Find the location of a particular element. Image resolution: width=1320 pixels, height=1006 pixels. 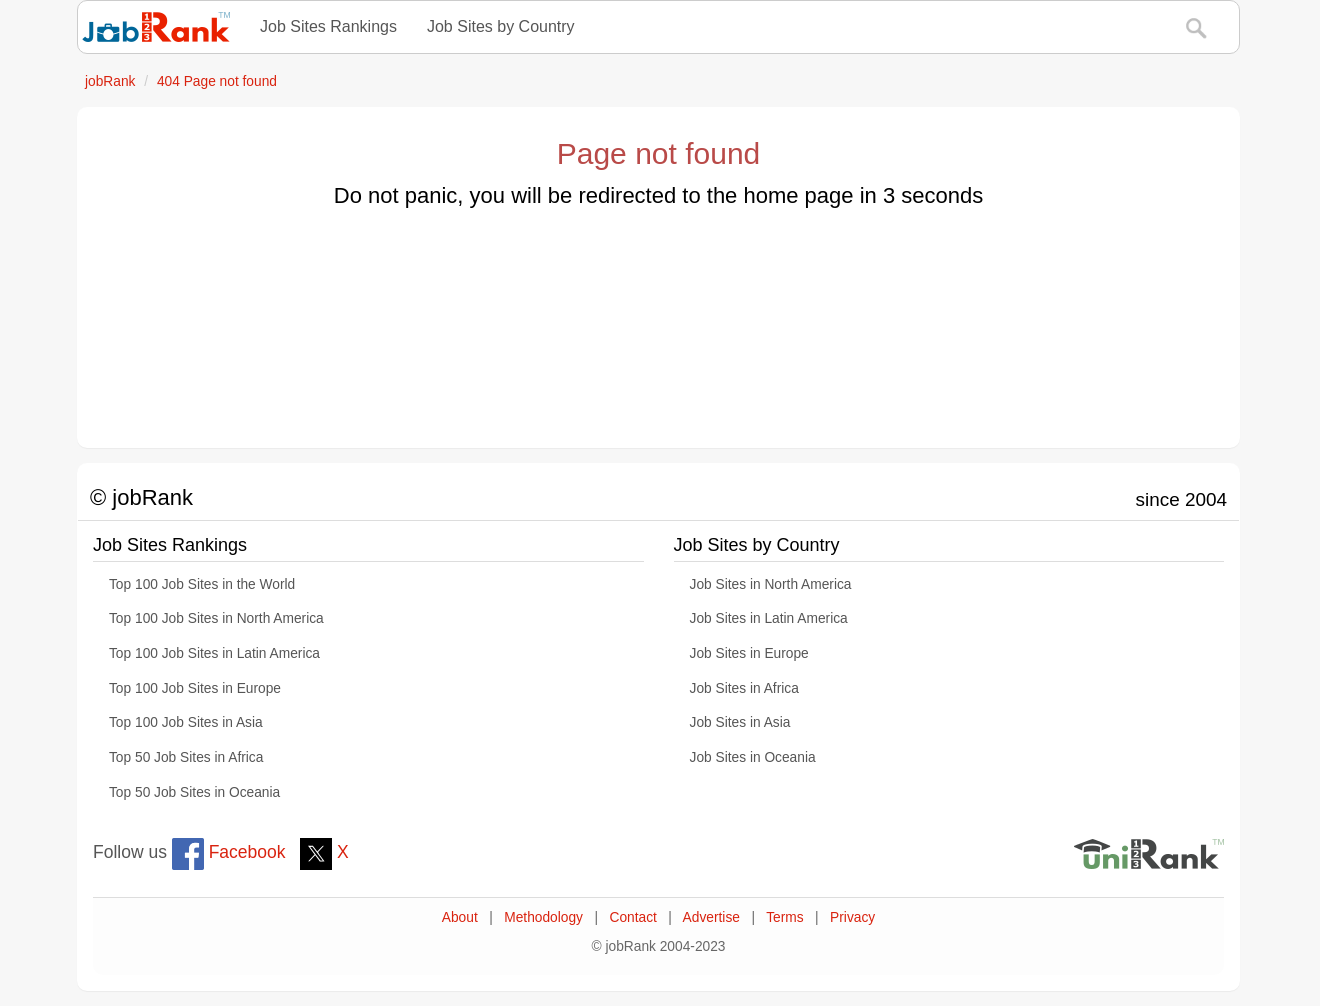

Job Sites in Europe is located at coordinates (749, 653).